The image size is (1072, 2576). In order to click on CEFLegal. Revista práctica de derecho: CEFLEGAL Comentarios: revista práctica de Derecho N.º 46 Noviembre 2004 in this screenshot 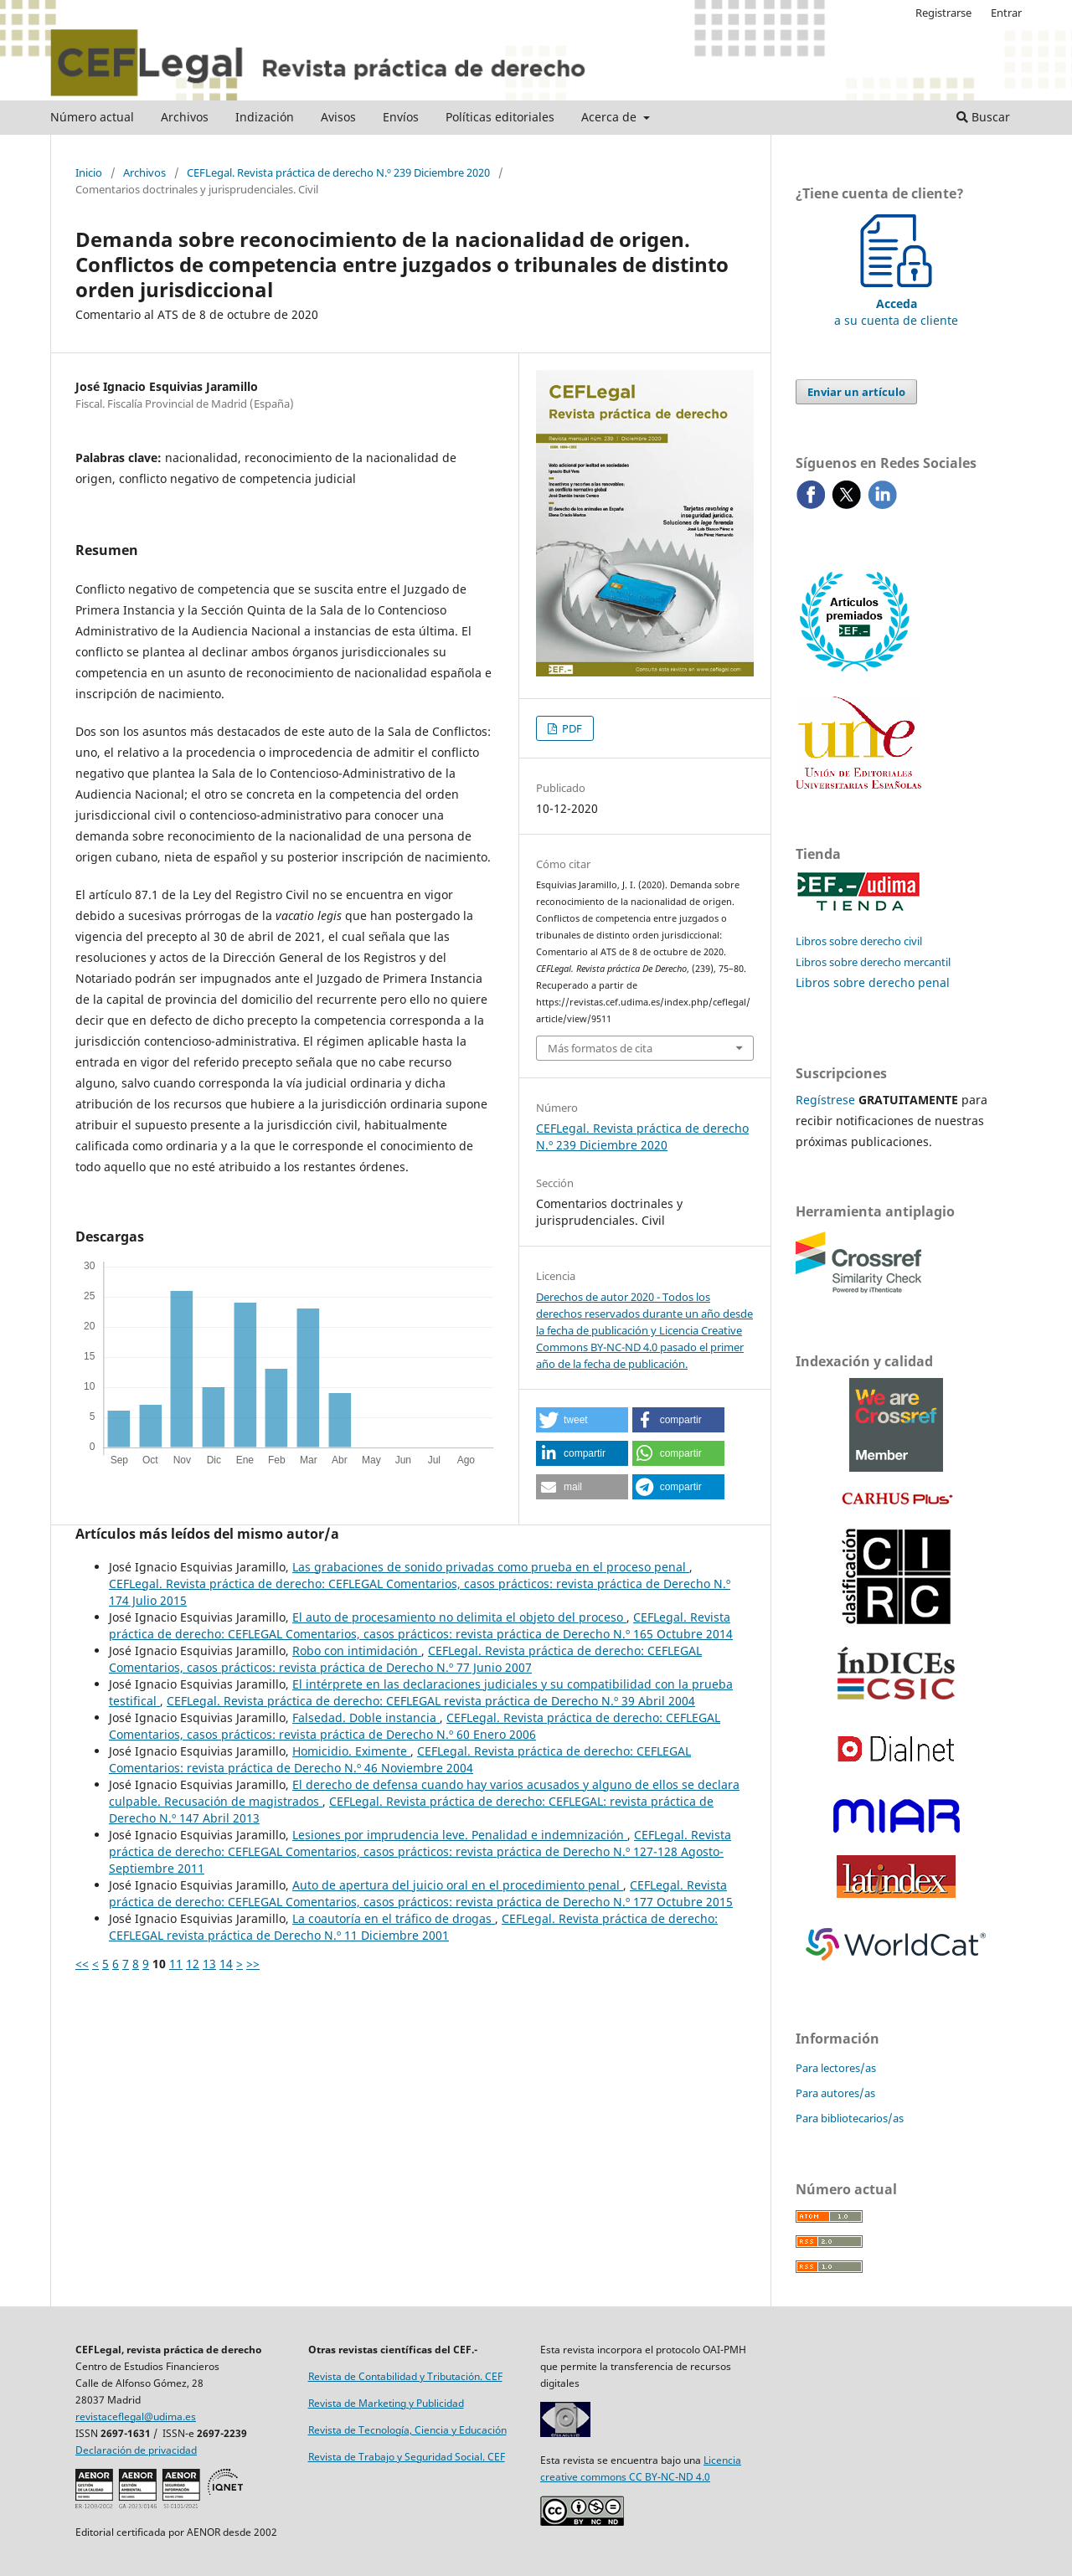, I will do `click(400, 1759)`.